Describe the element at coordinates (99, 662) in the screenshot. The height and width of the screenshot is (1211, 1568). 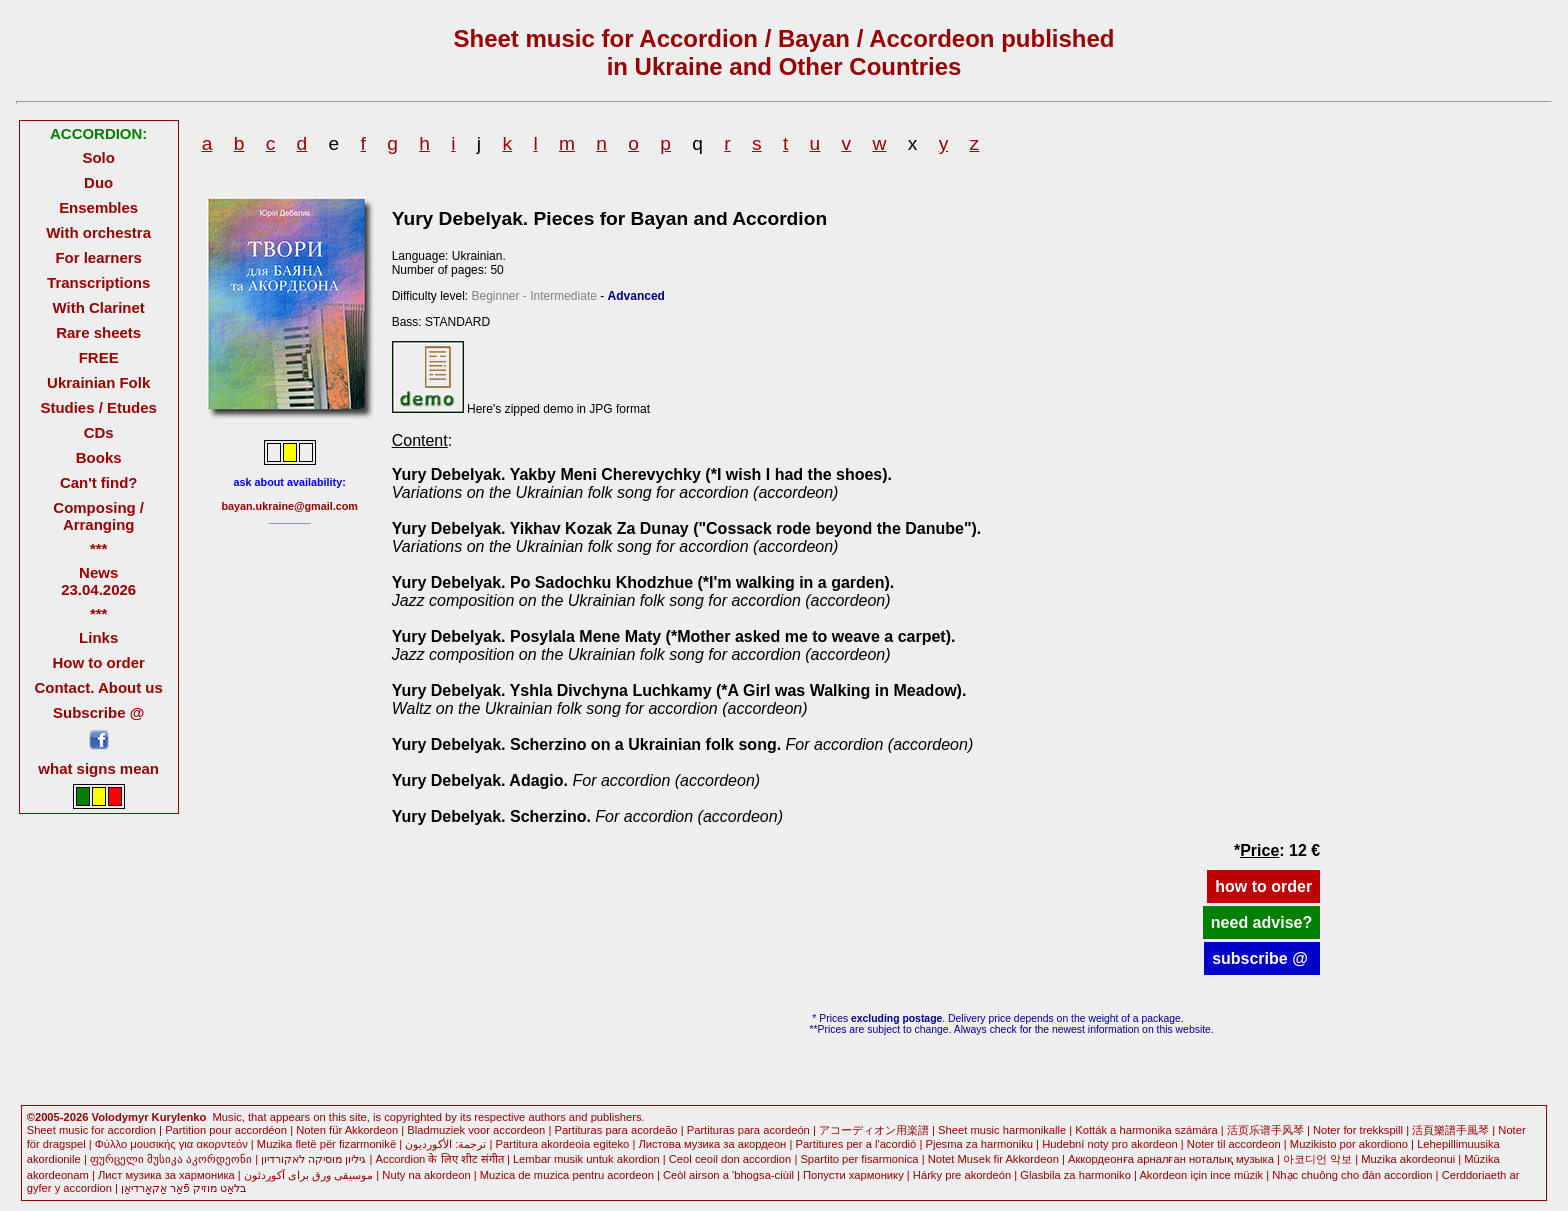
I see `How to order` at that location.